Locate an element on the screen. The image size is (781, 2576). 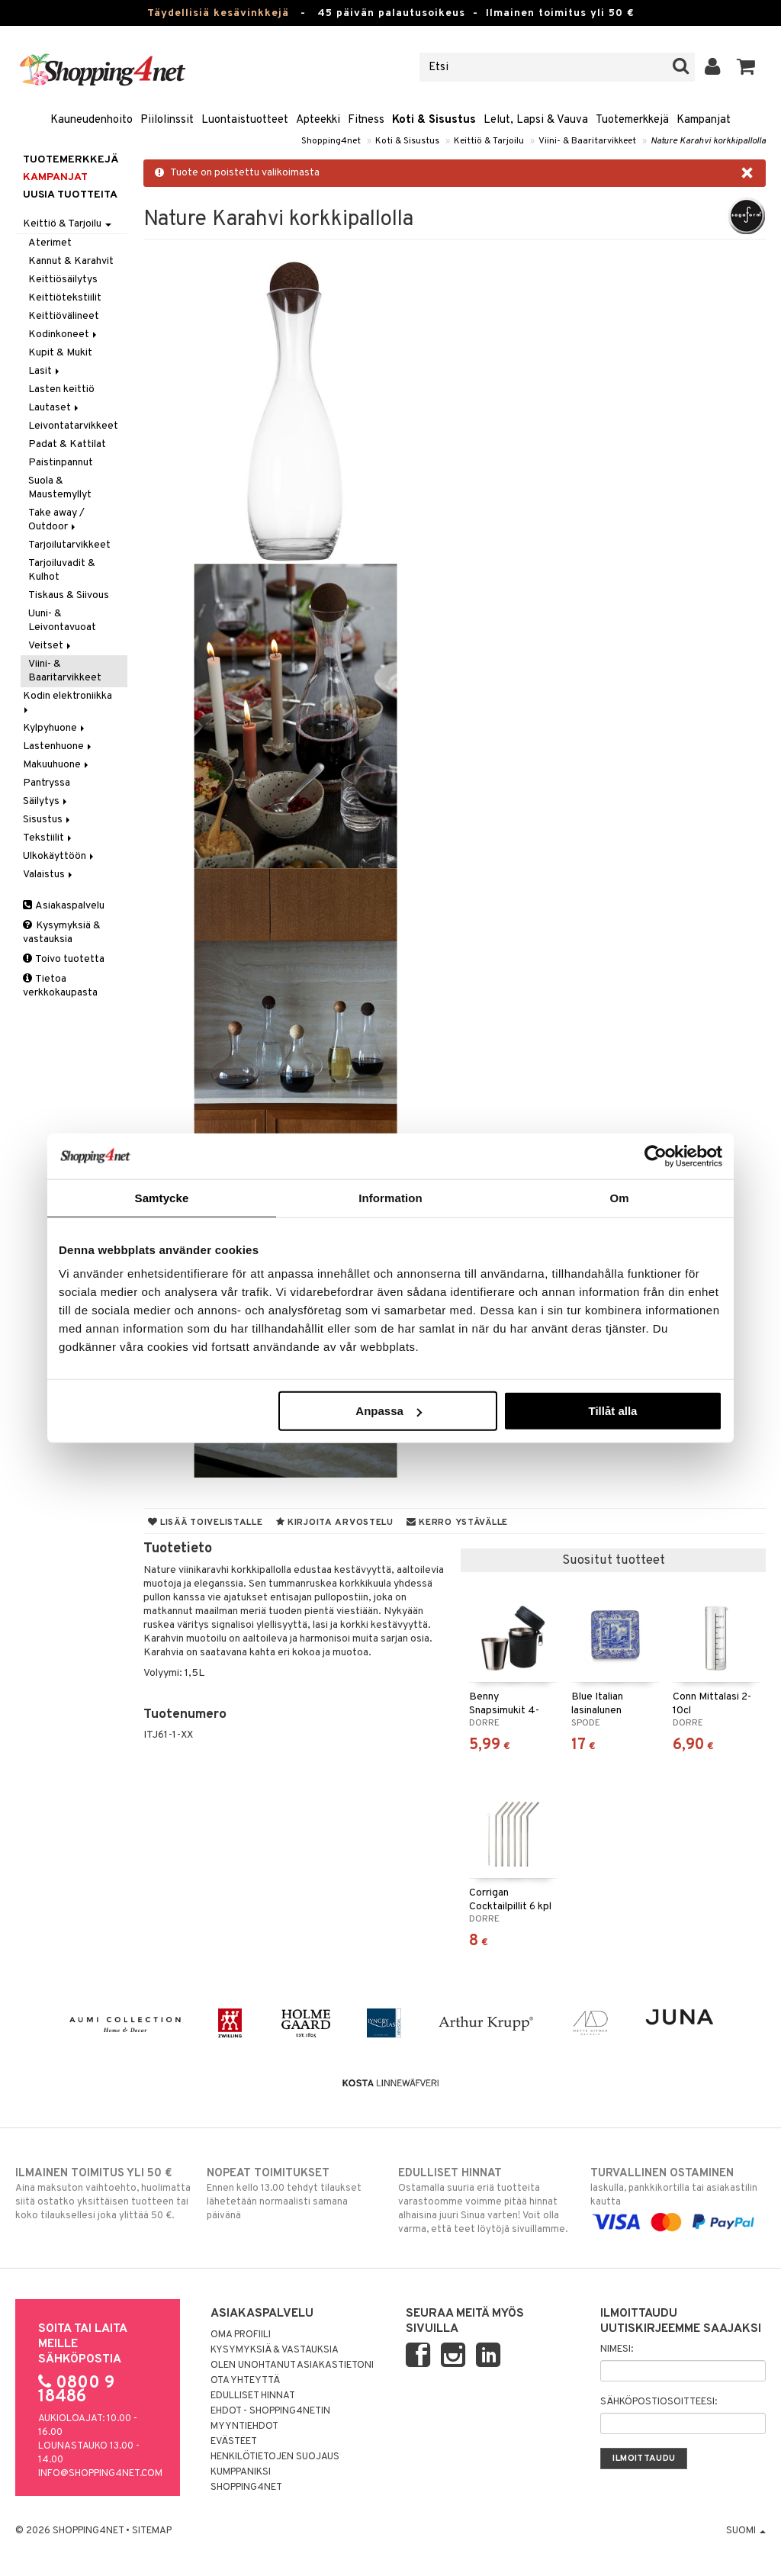
Kylpyhuone is located at coordinates (55, 728).